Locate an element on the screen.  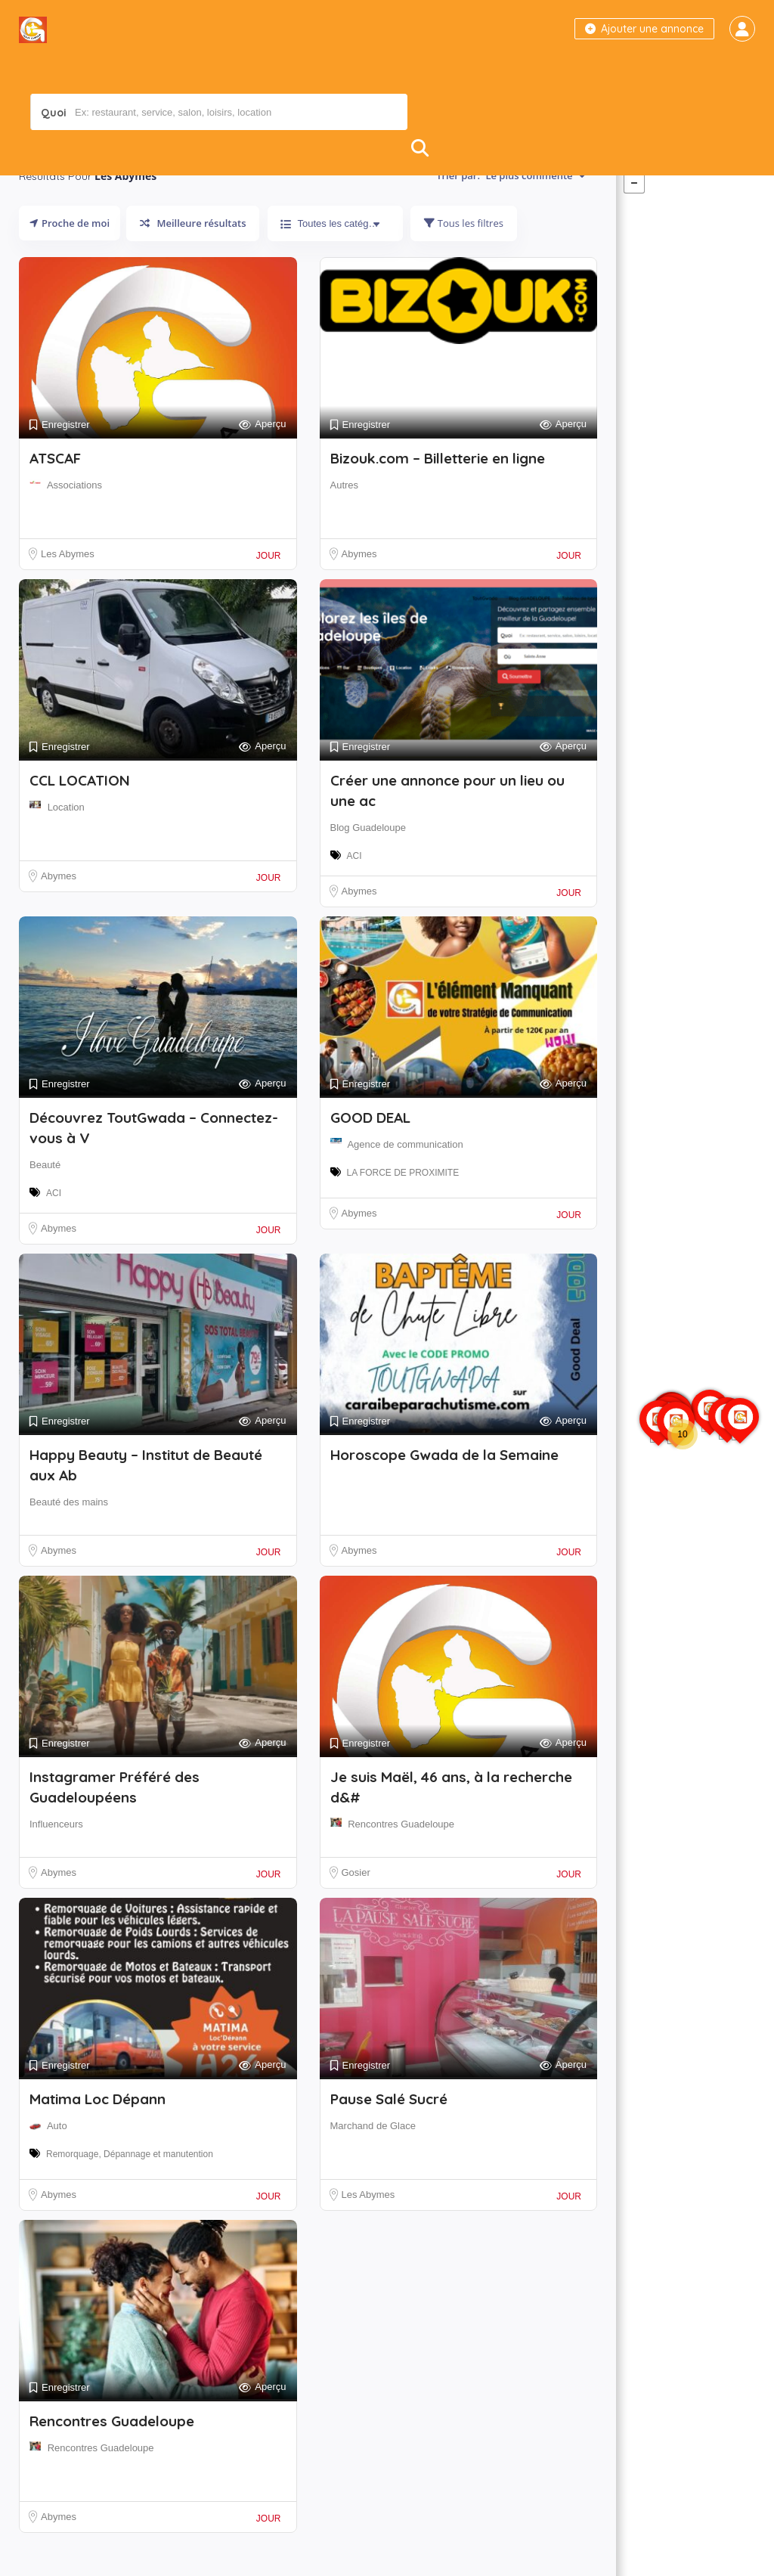
Beauté is located at coordinates (44, 1195).